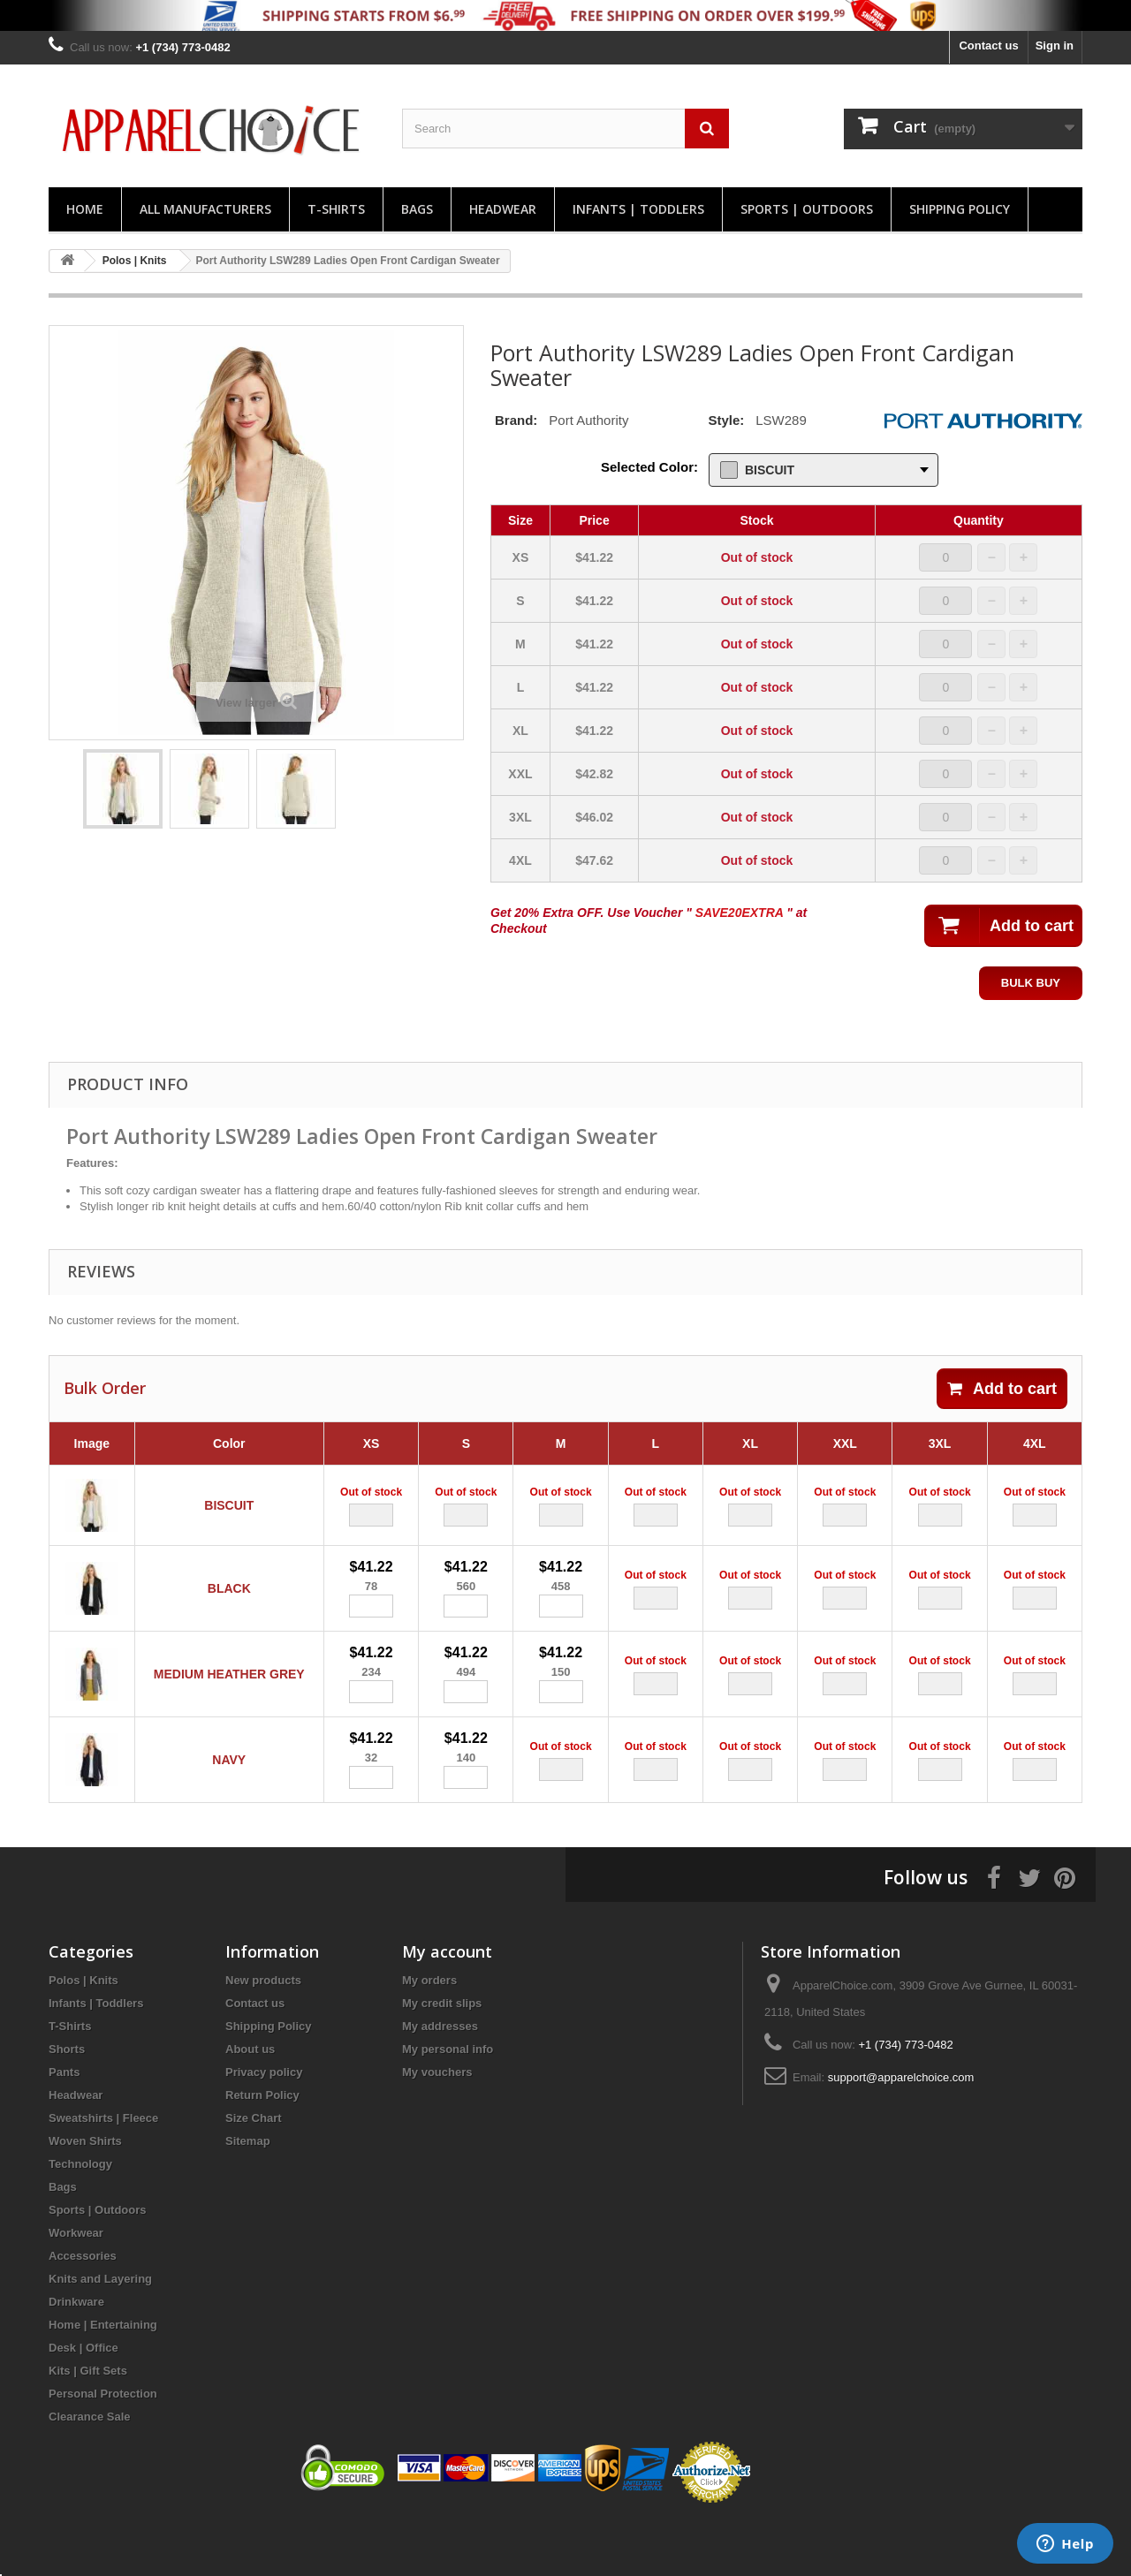 This screenshot has height=2576, width=1131. Describe the element at coordinates (84, 209) in the screenshot. I see `Home` at that location.